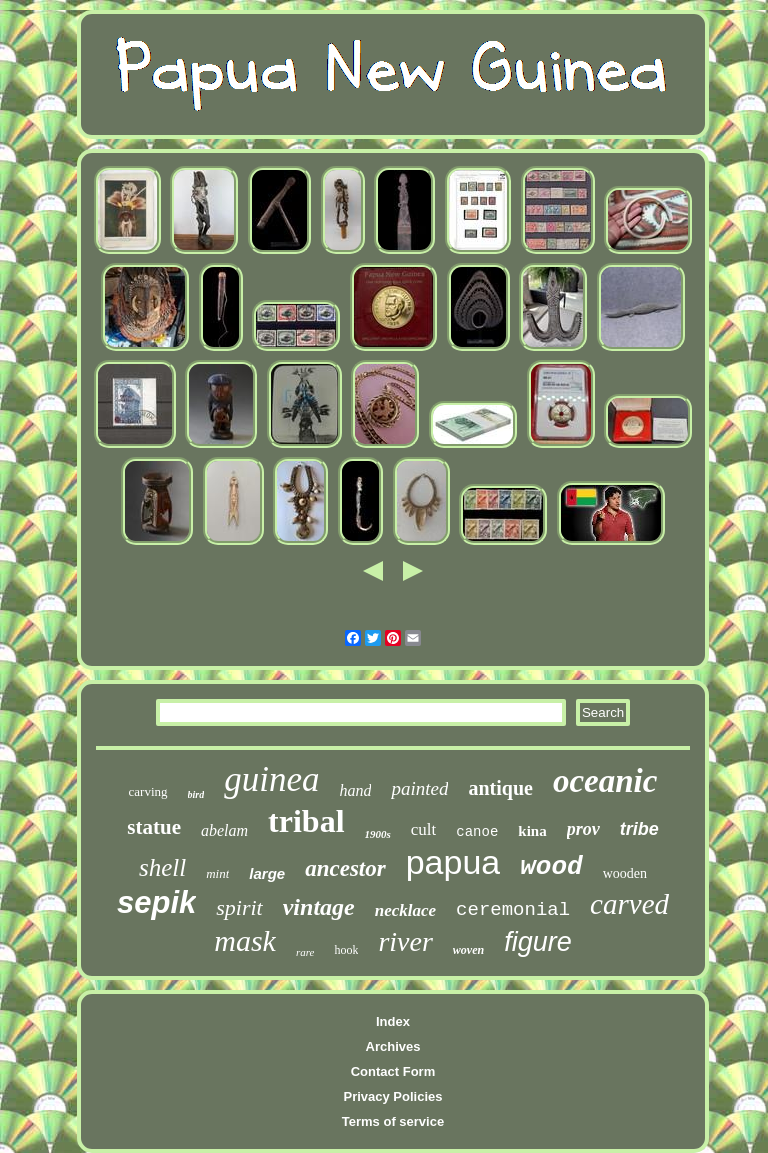 The image size is (768, 1153). Describe the element at coordinates (148, 791) in the screenshot. I see `carving` at that location.